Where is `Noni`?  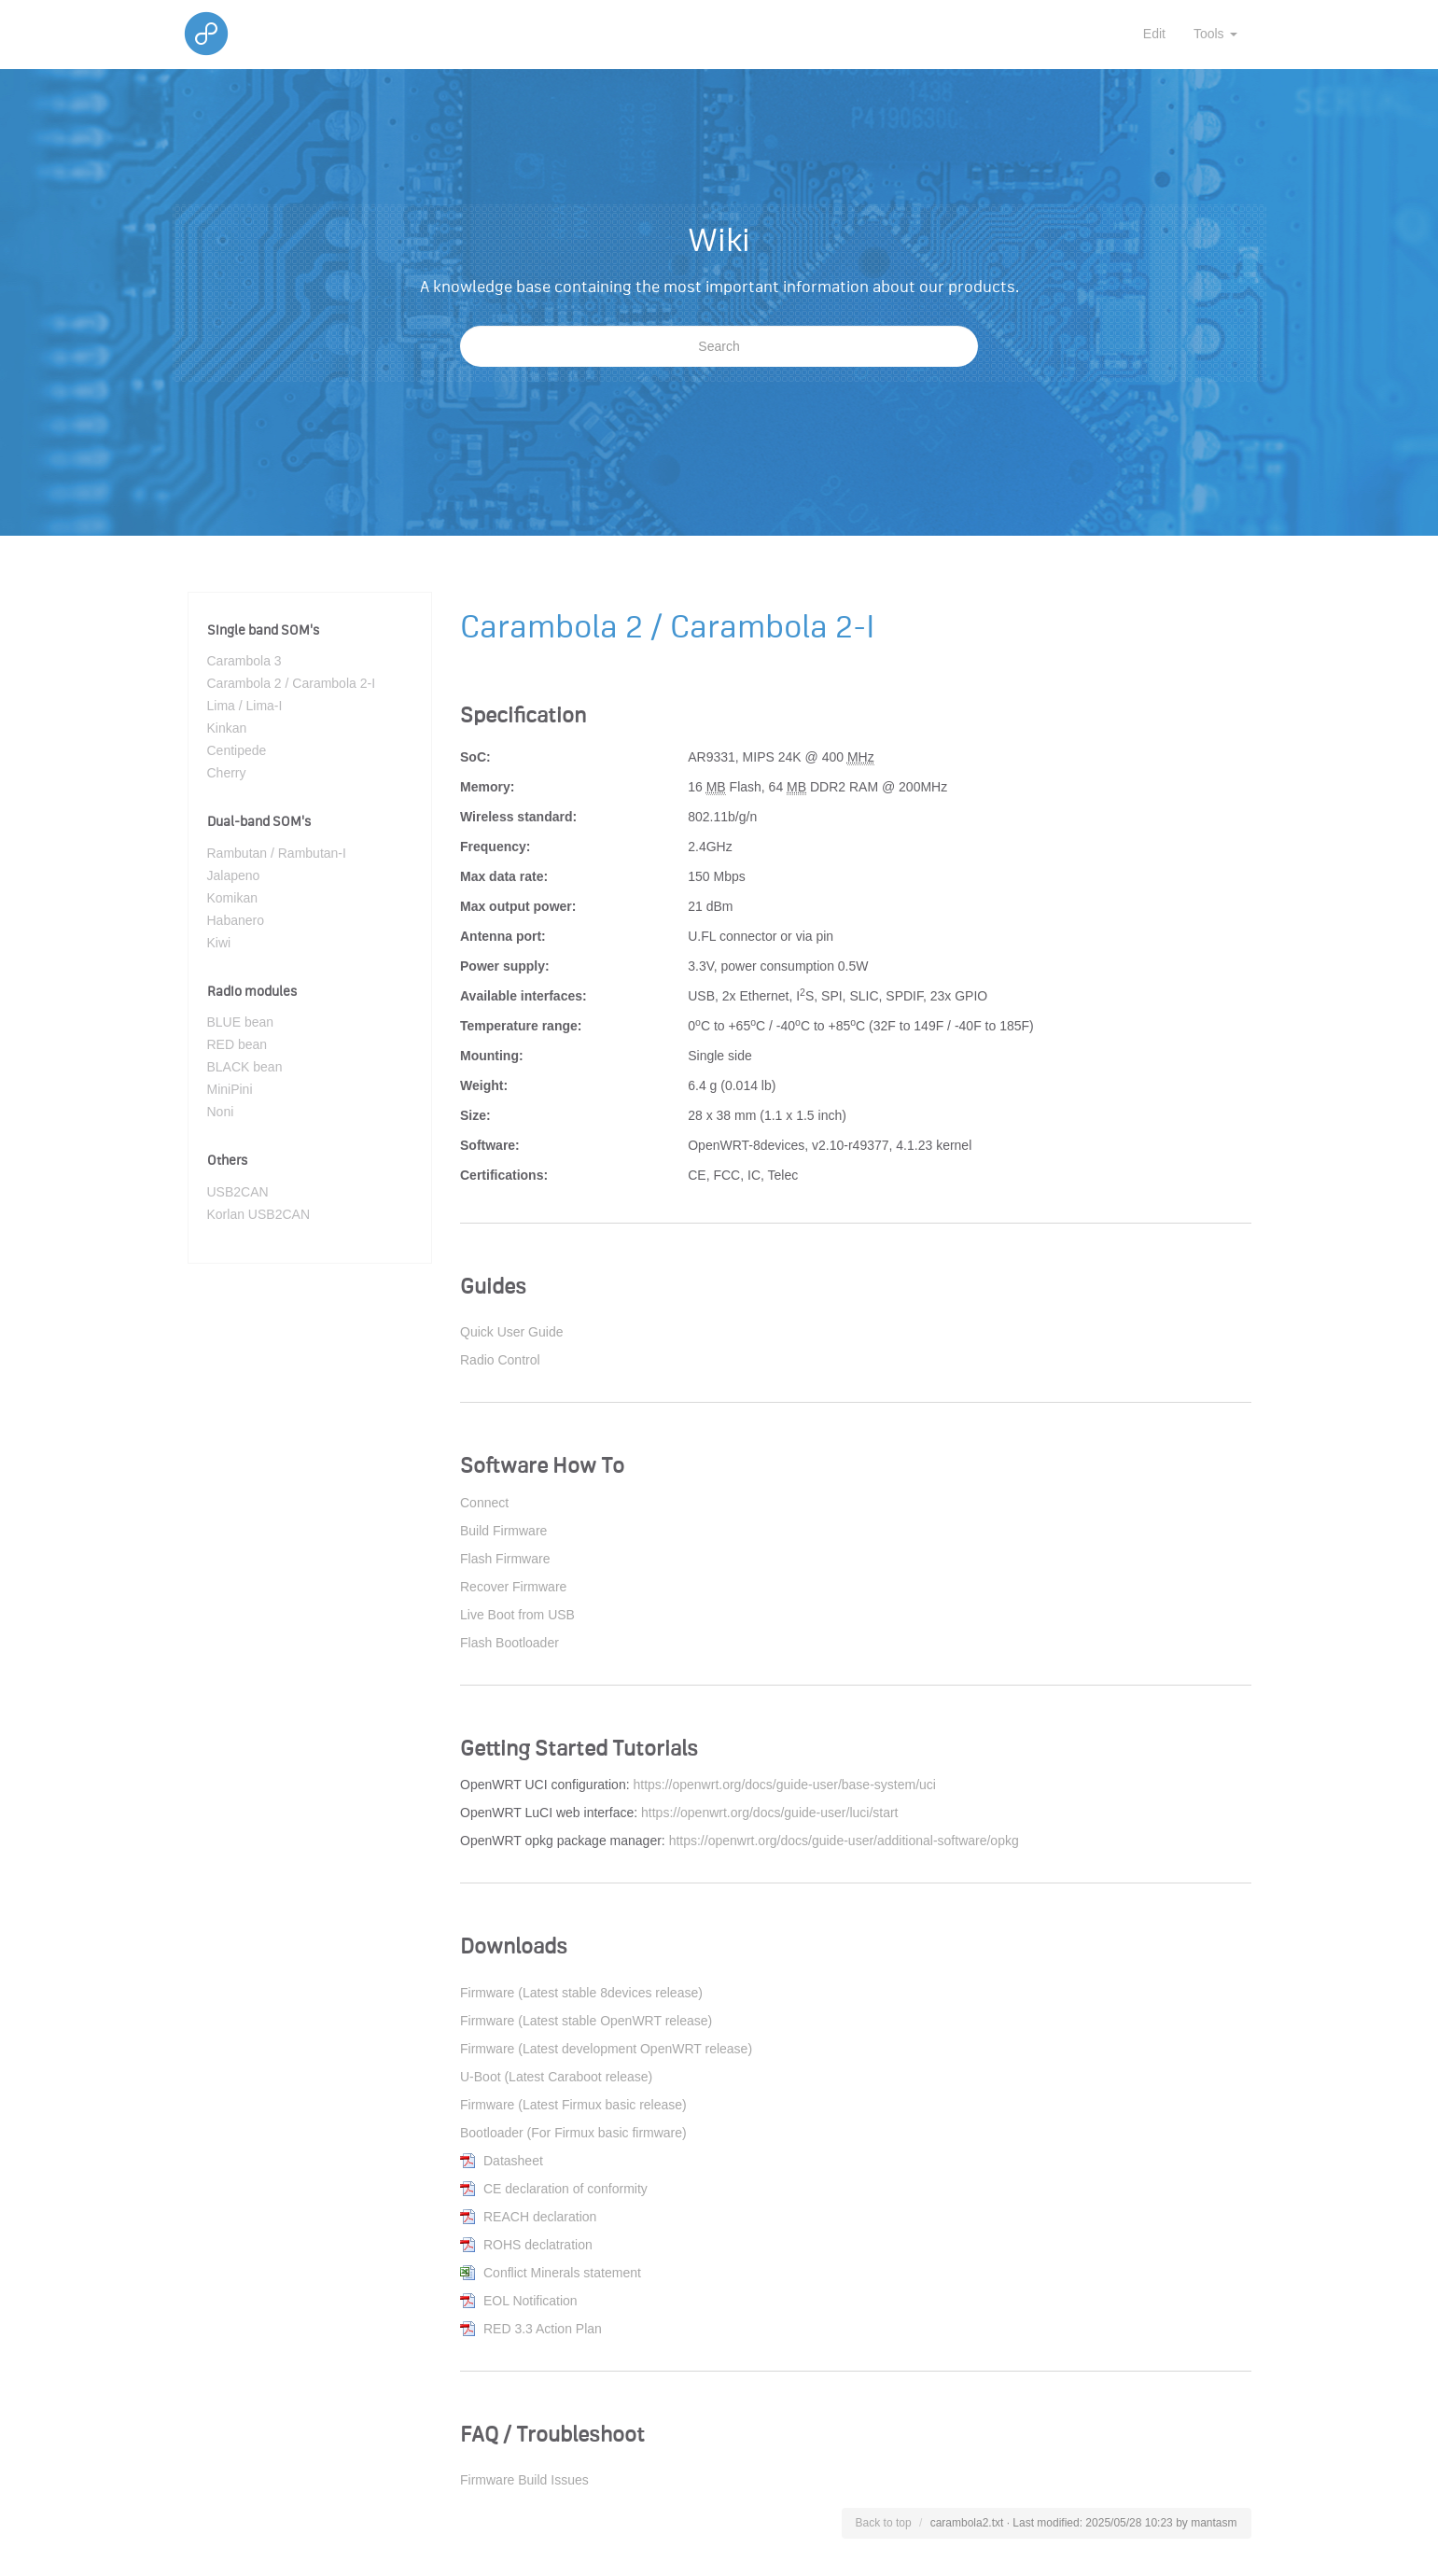 Noni is located at coordinates (220, 1111).